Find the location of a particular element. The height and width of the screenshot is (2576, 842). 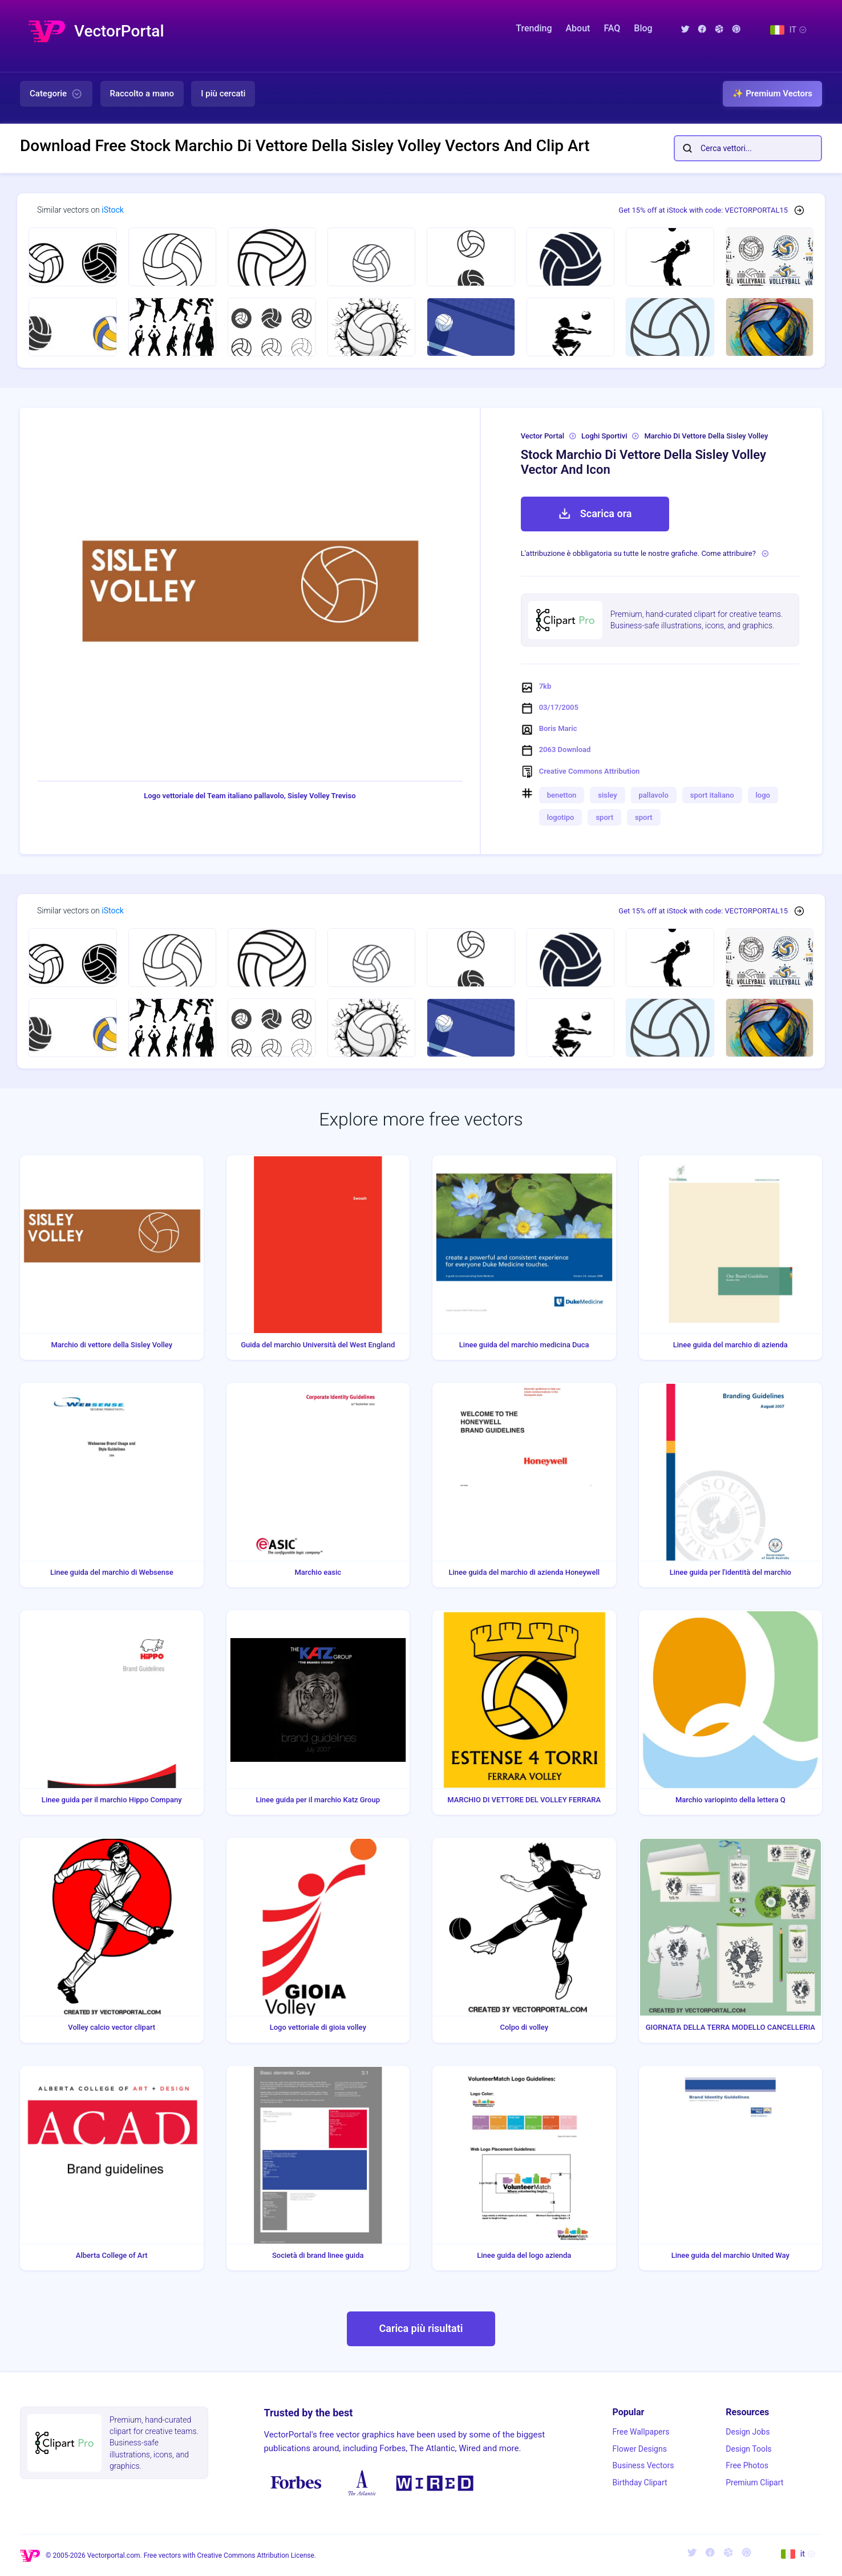

pallavolo is located at coordinates (654, 795).